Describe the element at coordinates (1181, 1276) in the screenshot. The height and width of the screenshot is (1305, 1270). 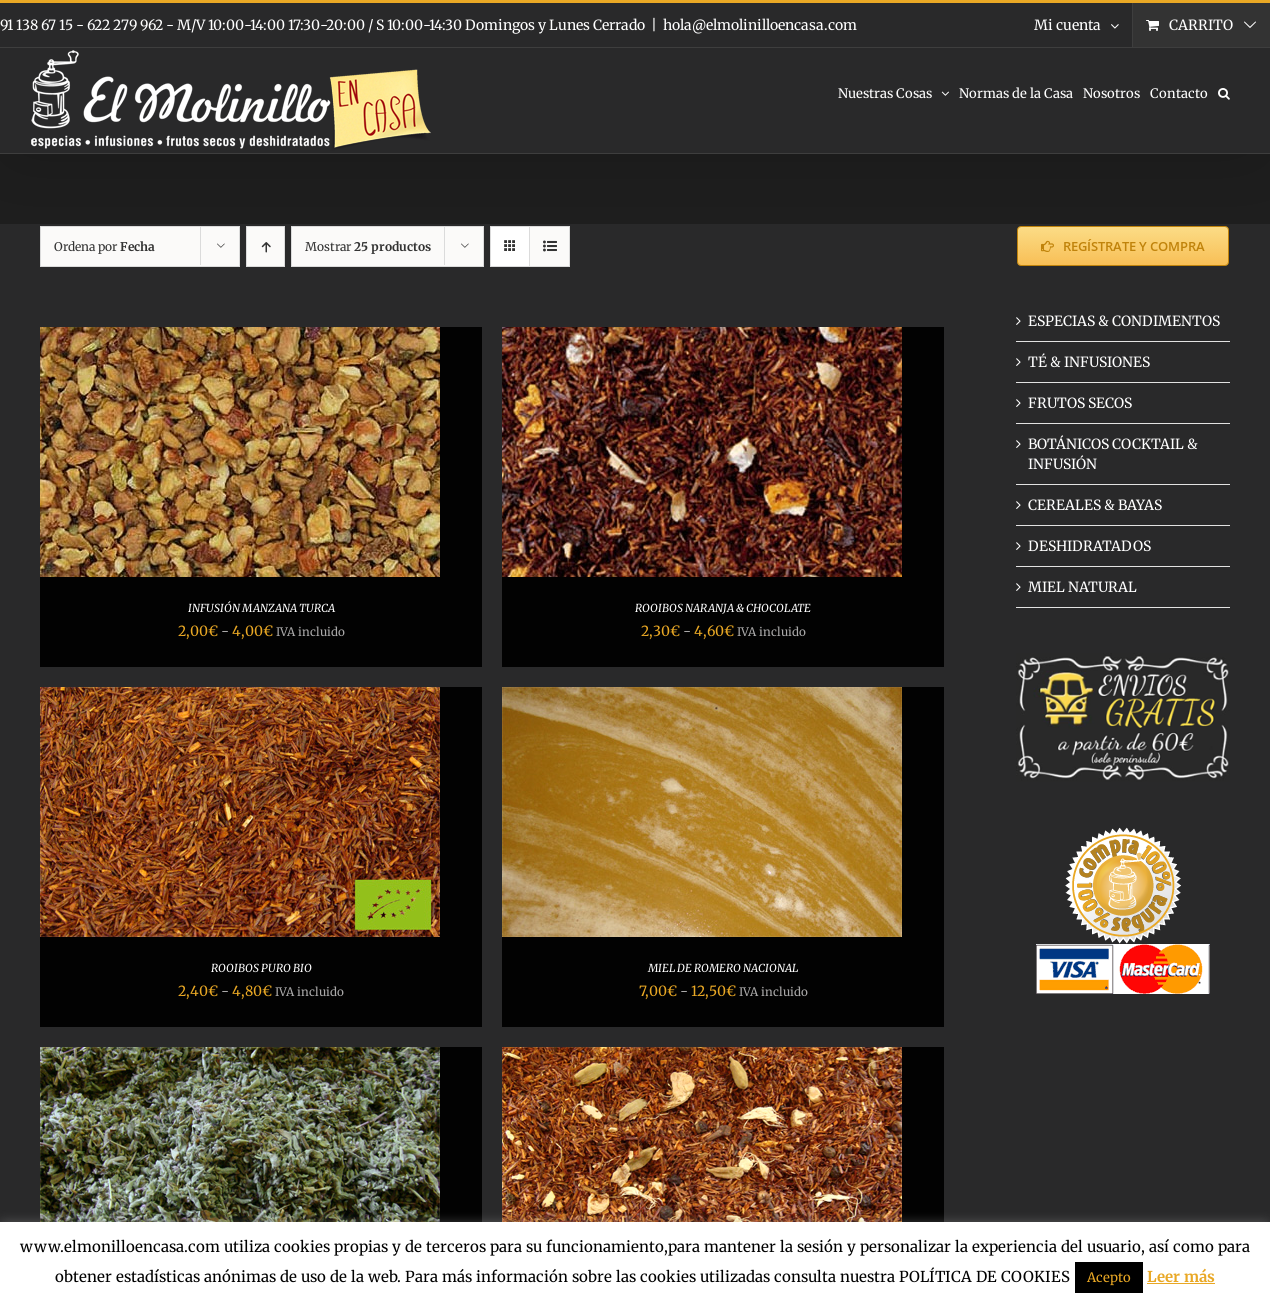
I see `Leer más` at that location.